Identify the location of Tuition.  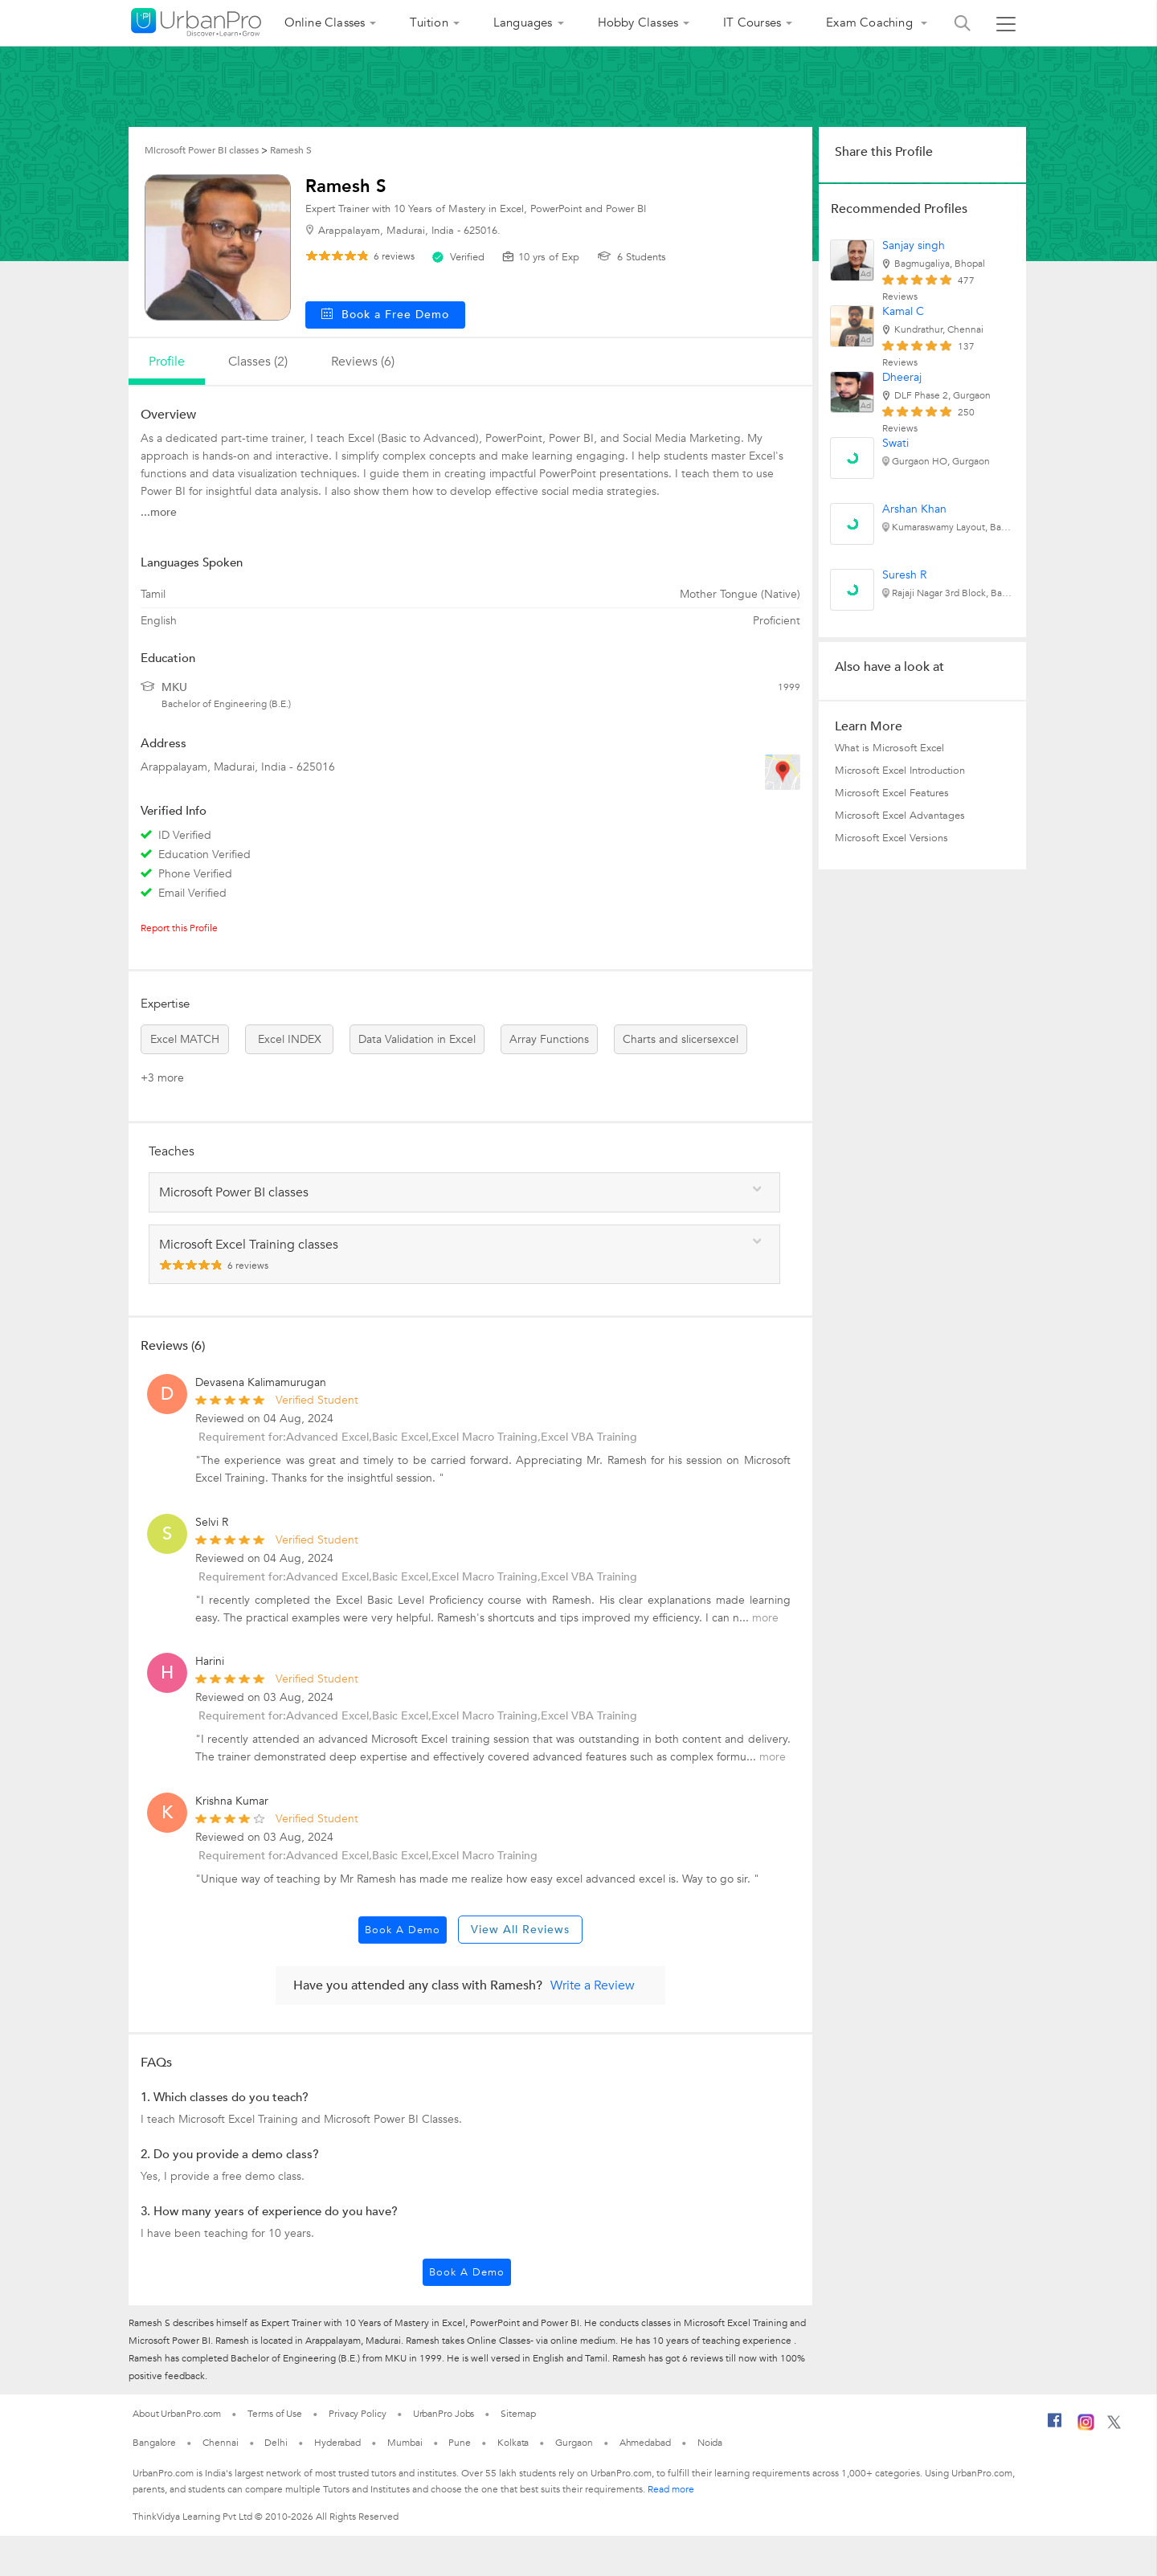
(429, 22).